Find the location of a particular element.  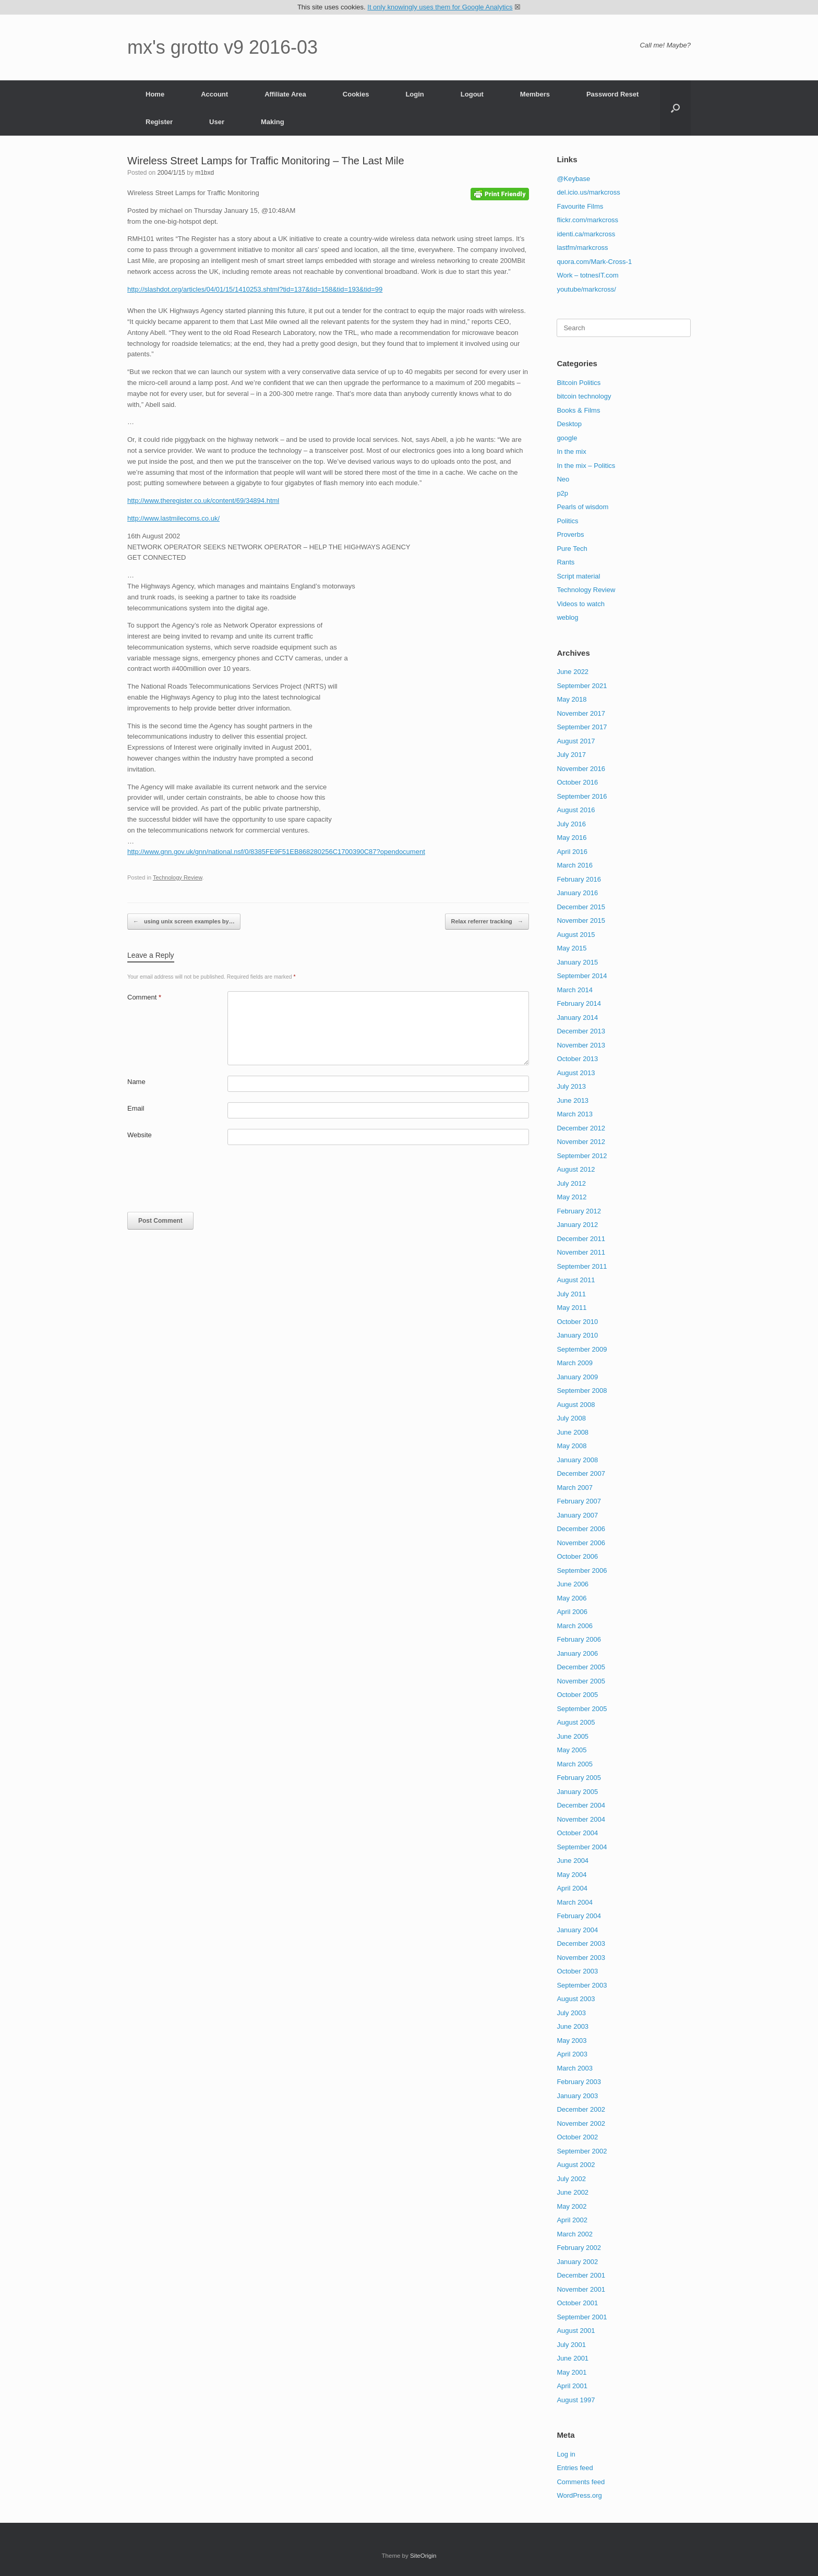

lastfm/markcross is located at coordinates (582, 247).